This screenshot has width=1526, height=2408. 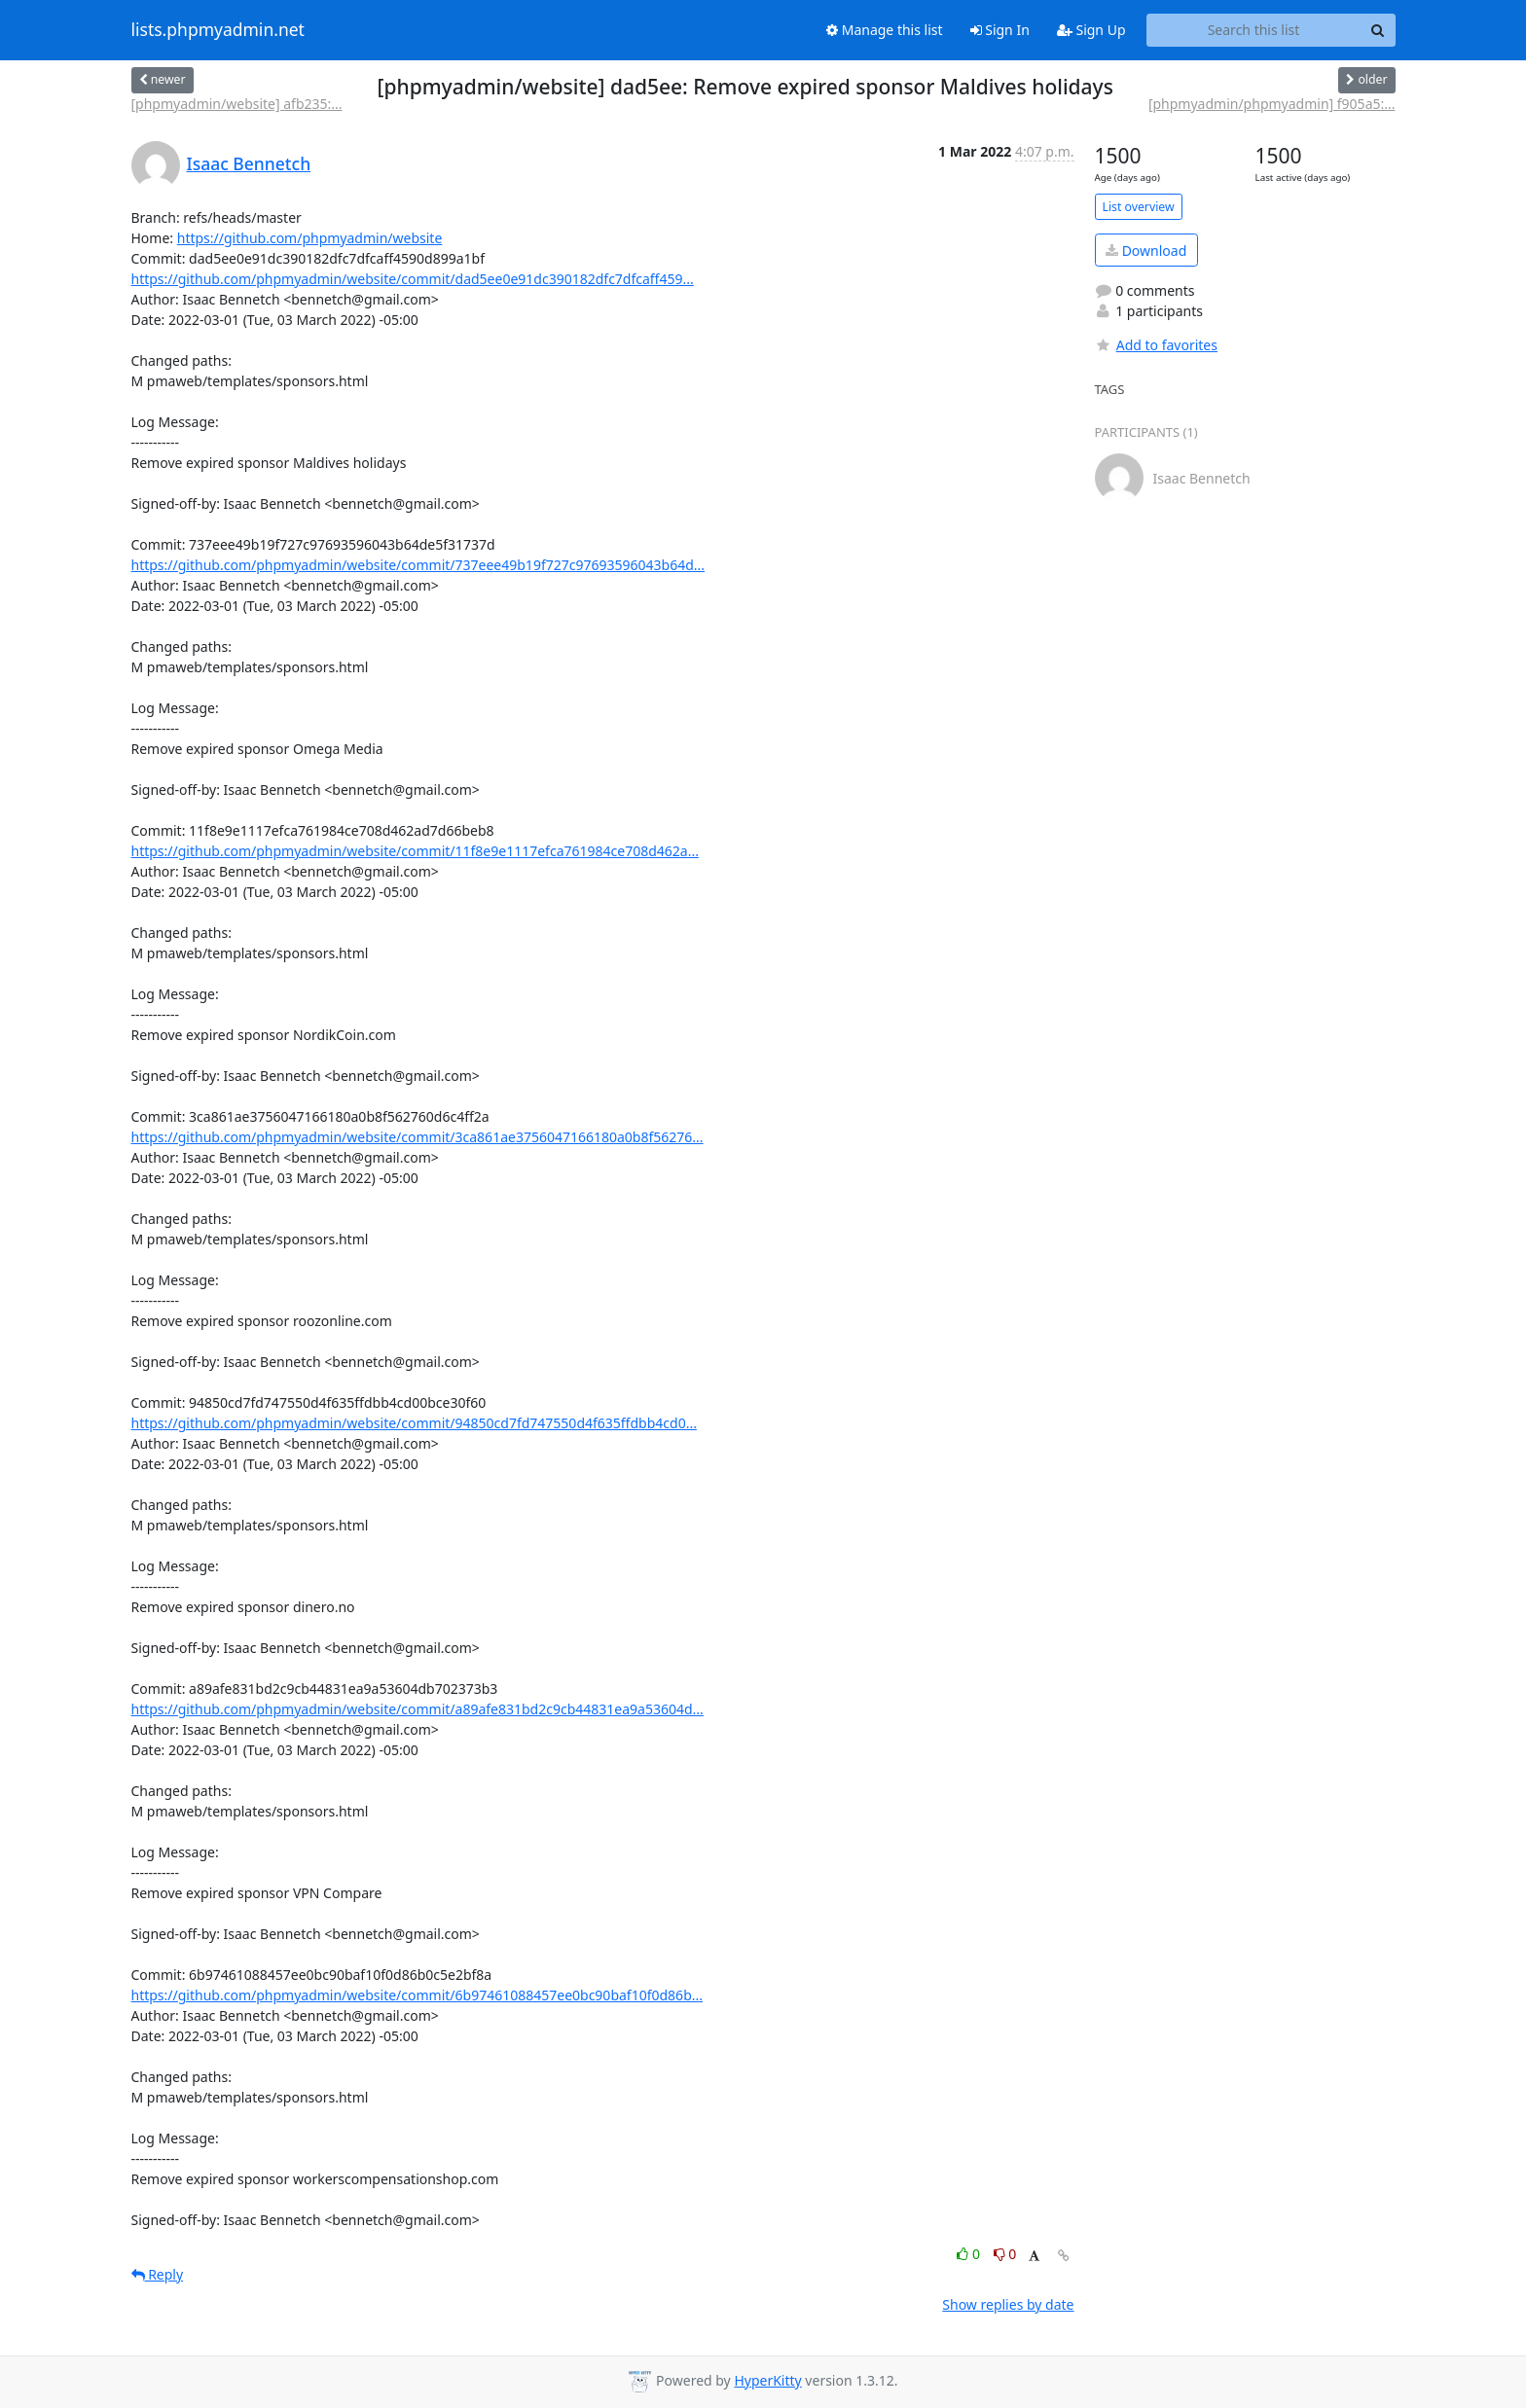 I want to click on [phpmyadmin/phpmyadmin] f905a5:..., so click(x=1272, y=103).